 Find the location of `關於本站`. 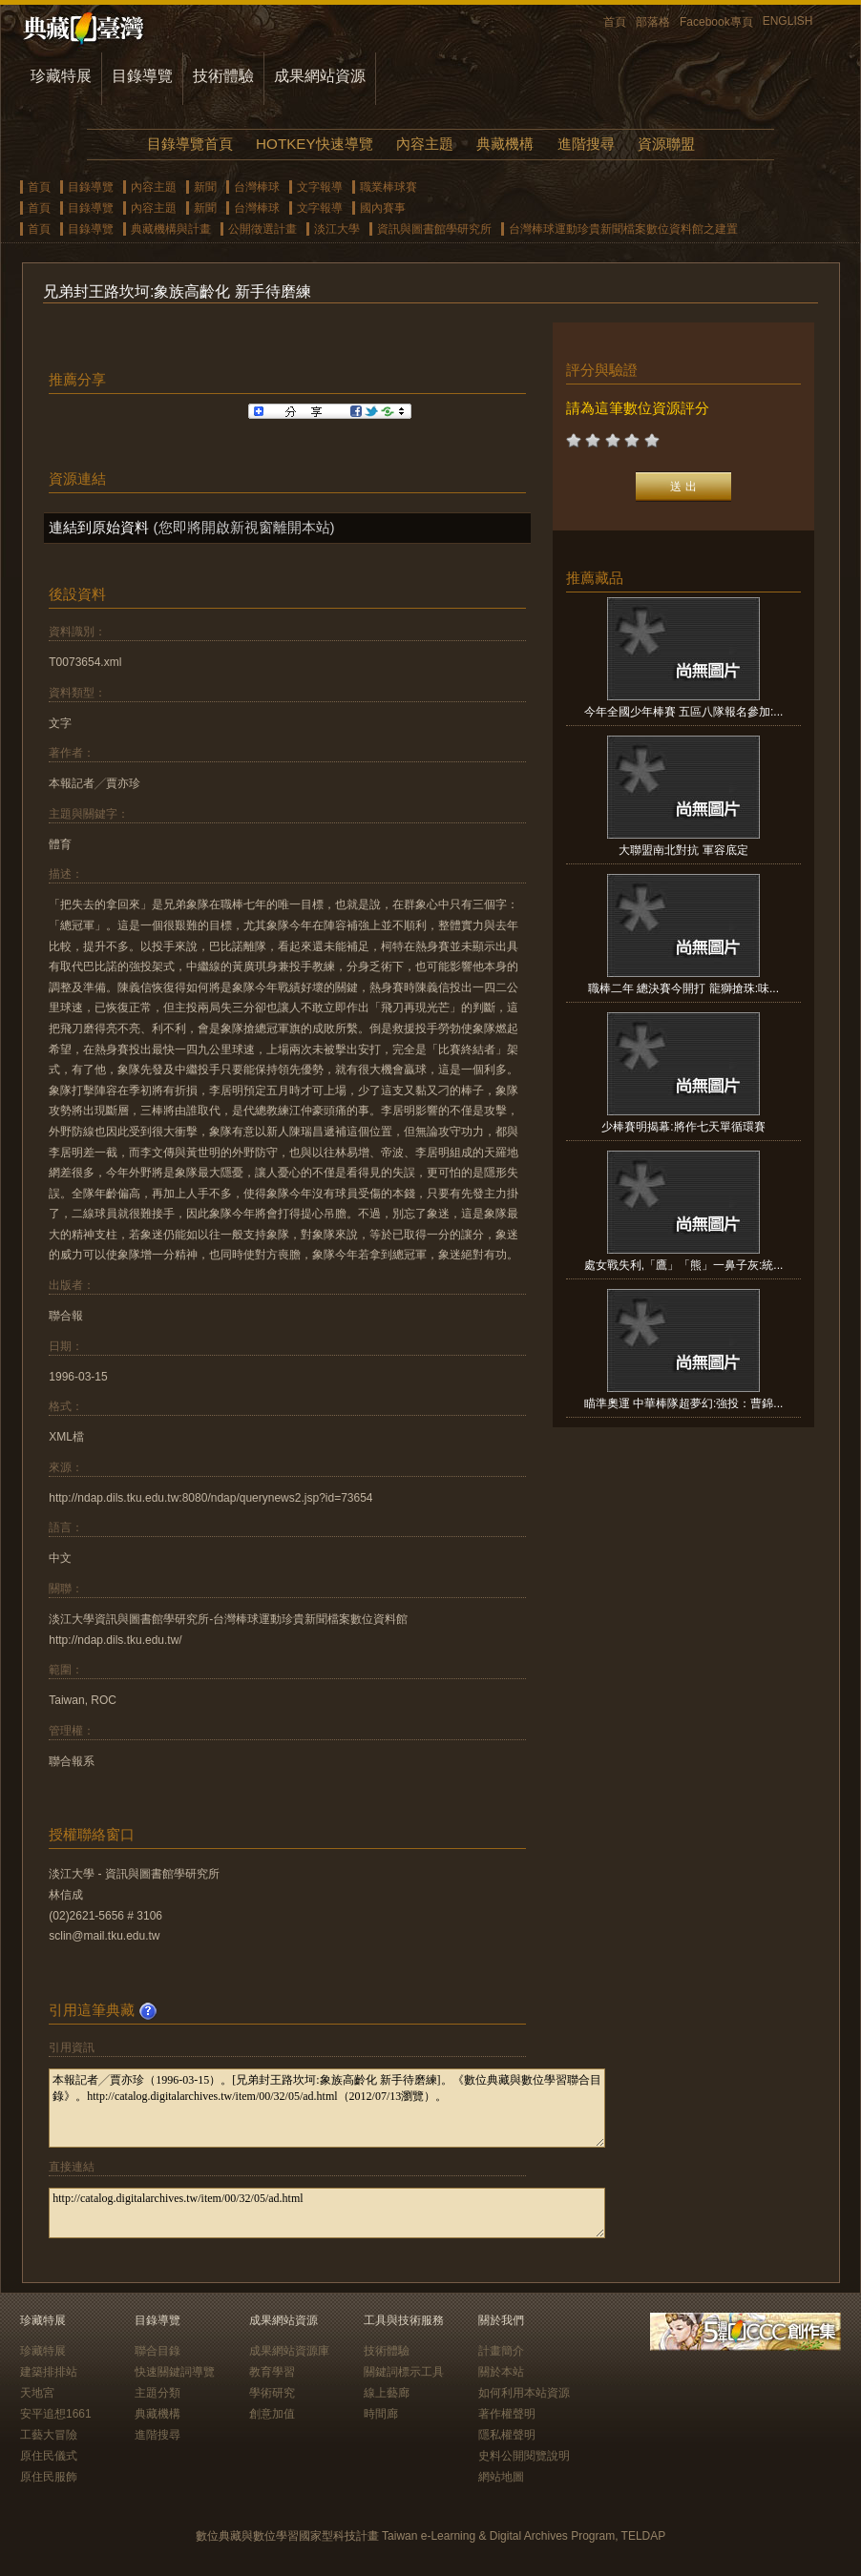

關於本站 is located at coordinates (501, 2372).